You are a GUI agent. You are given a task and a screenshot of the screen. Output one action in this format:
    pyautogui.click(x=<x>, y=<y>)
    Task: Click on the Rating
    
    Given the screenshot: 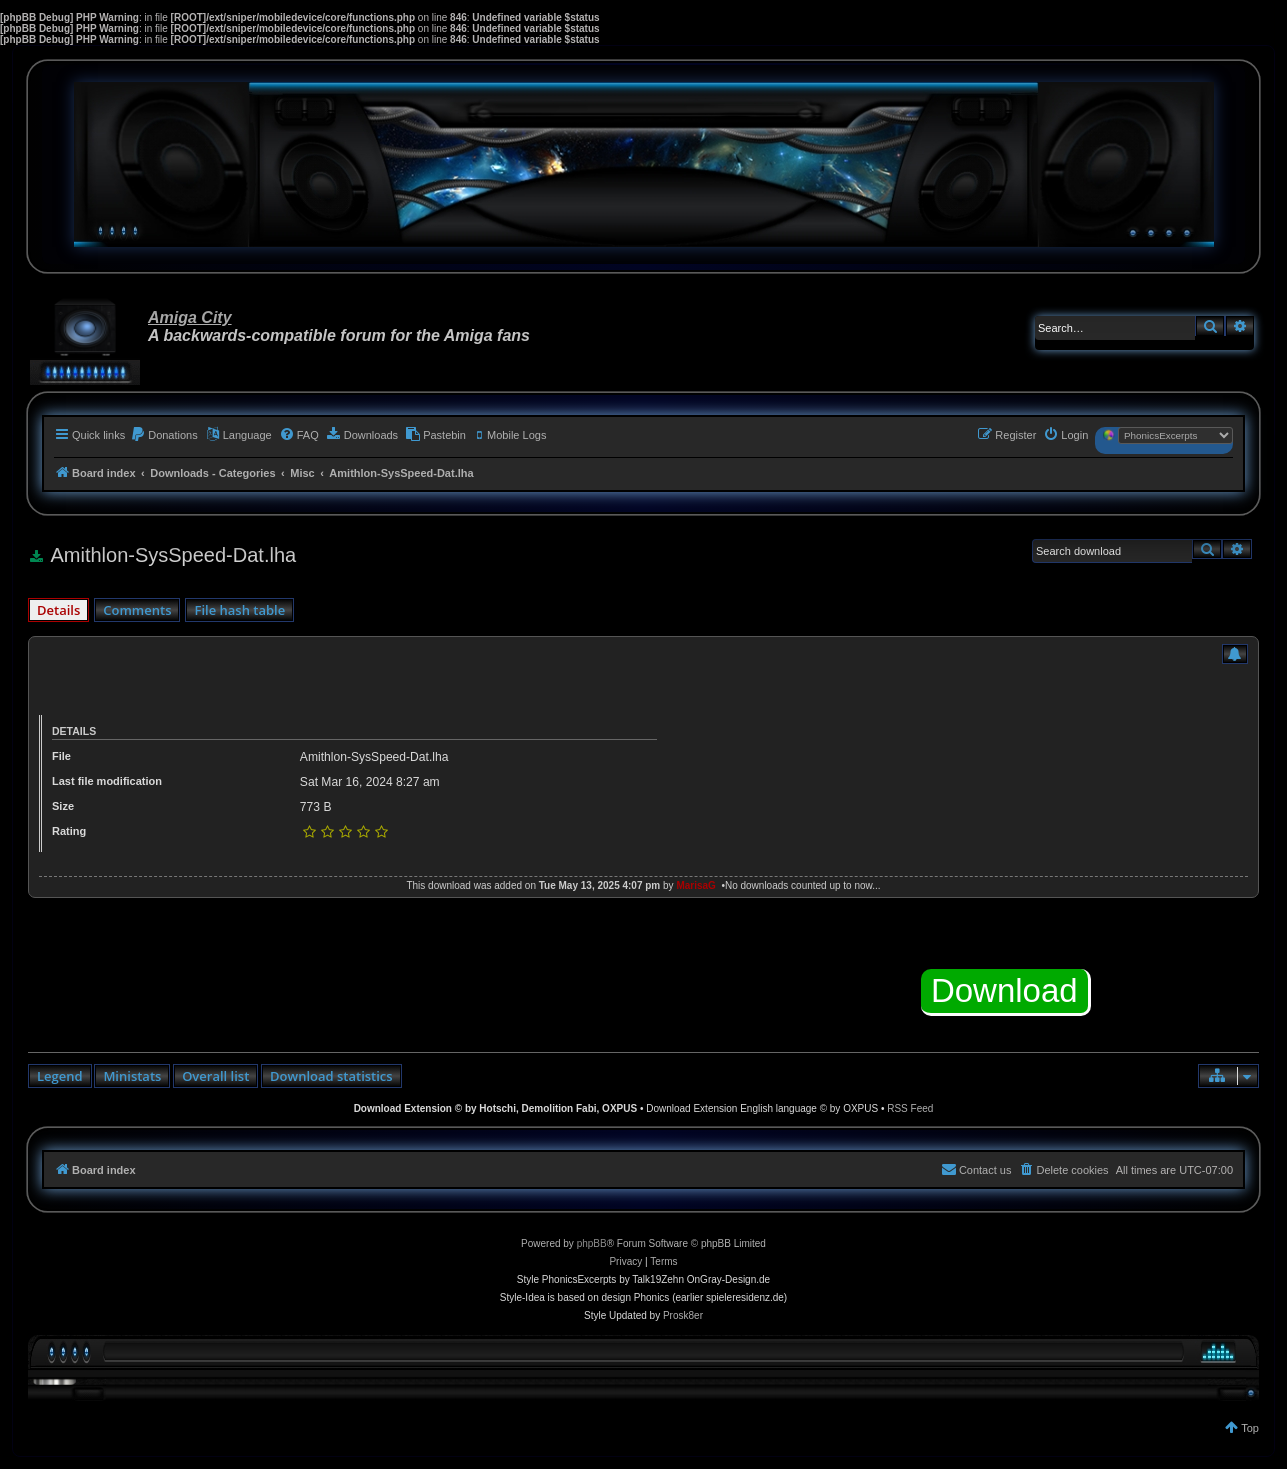 What is the action you would take?
    pyautogui.click(x=69, y=831)
    